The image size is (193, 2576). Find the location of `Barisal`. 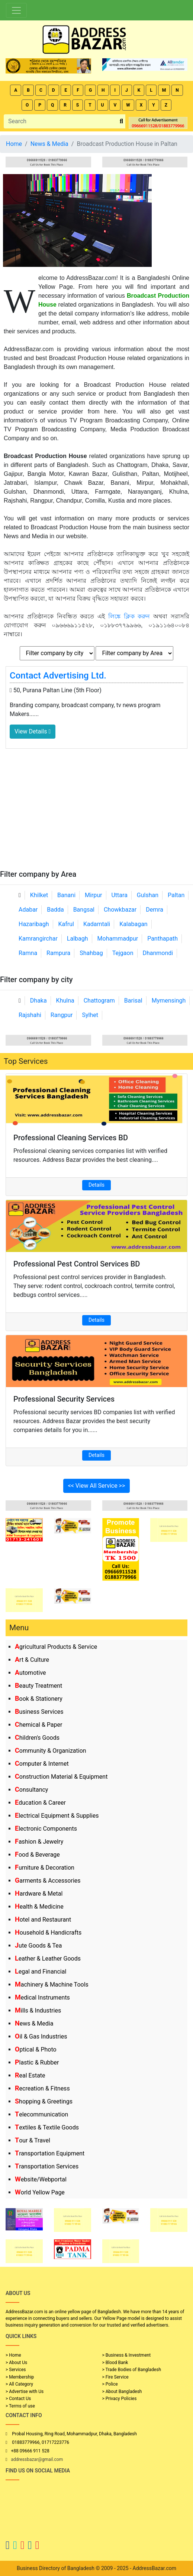

Barisal is located at coordinates (133, 1000).